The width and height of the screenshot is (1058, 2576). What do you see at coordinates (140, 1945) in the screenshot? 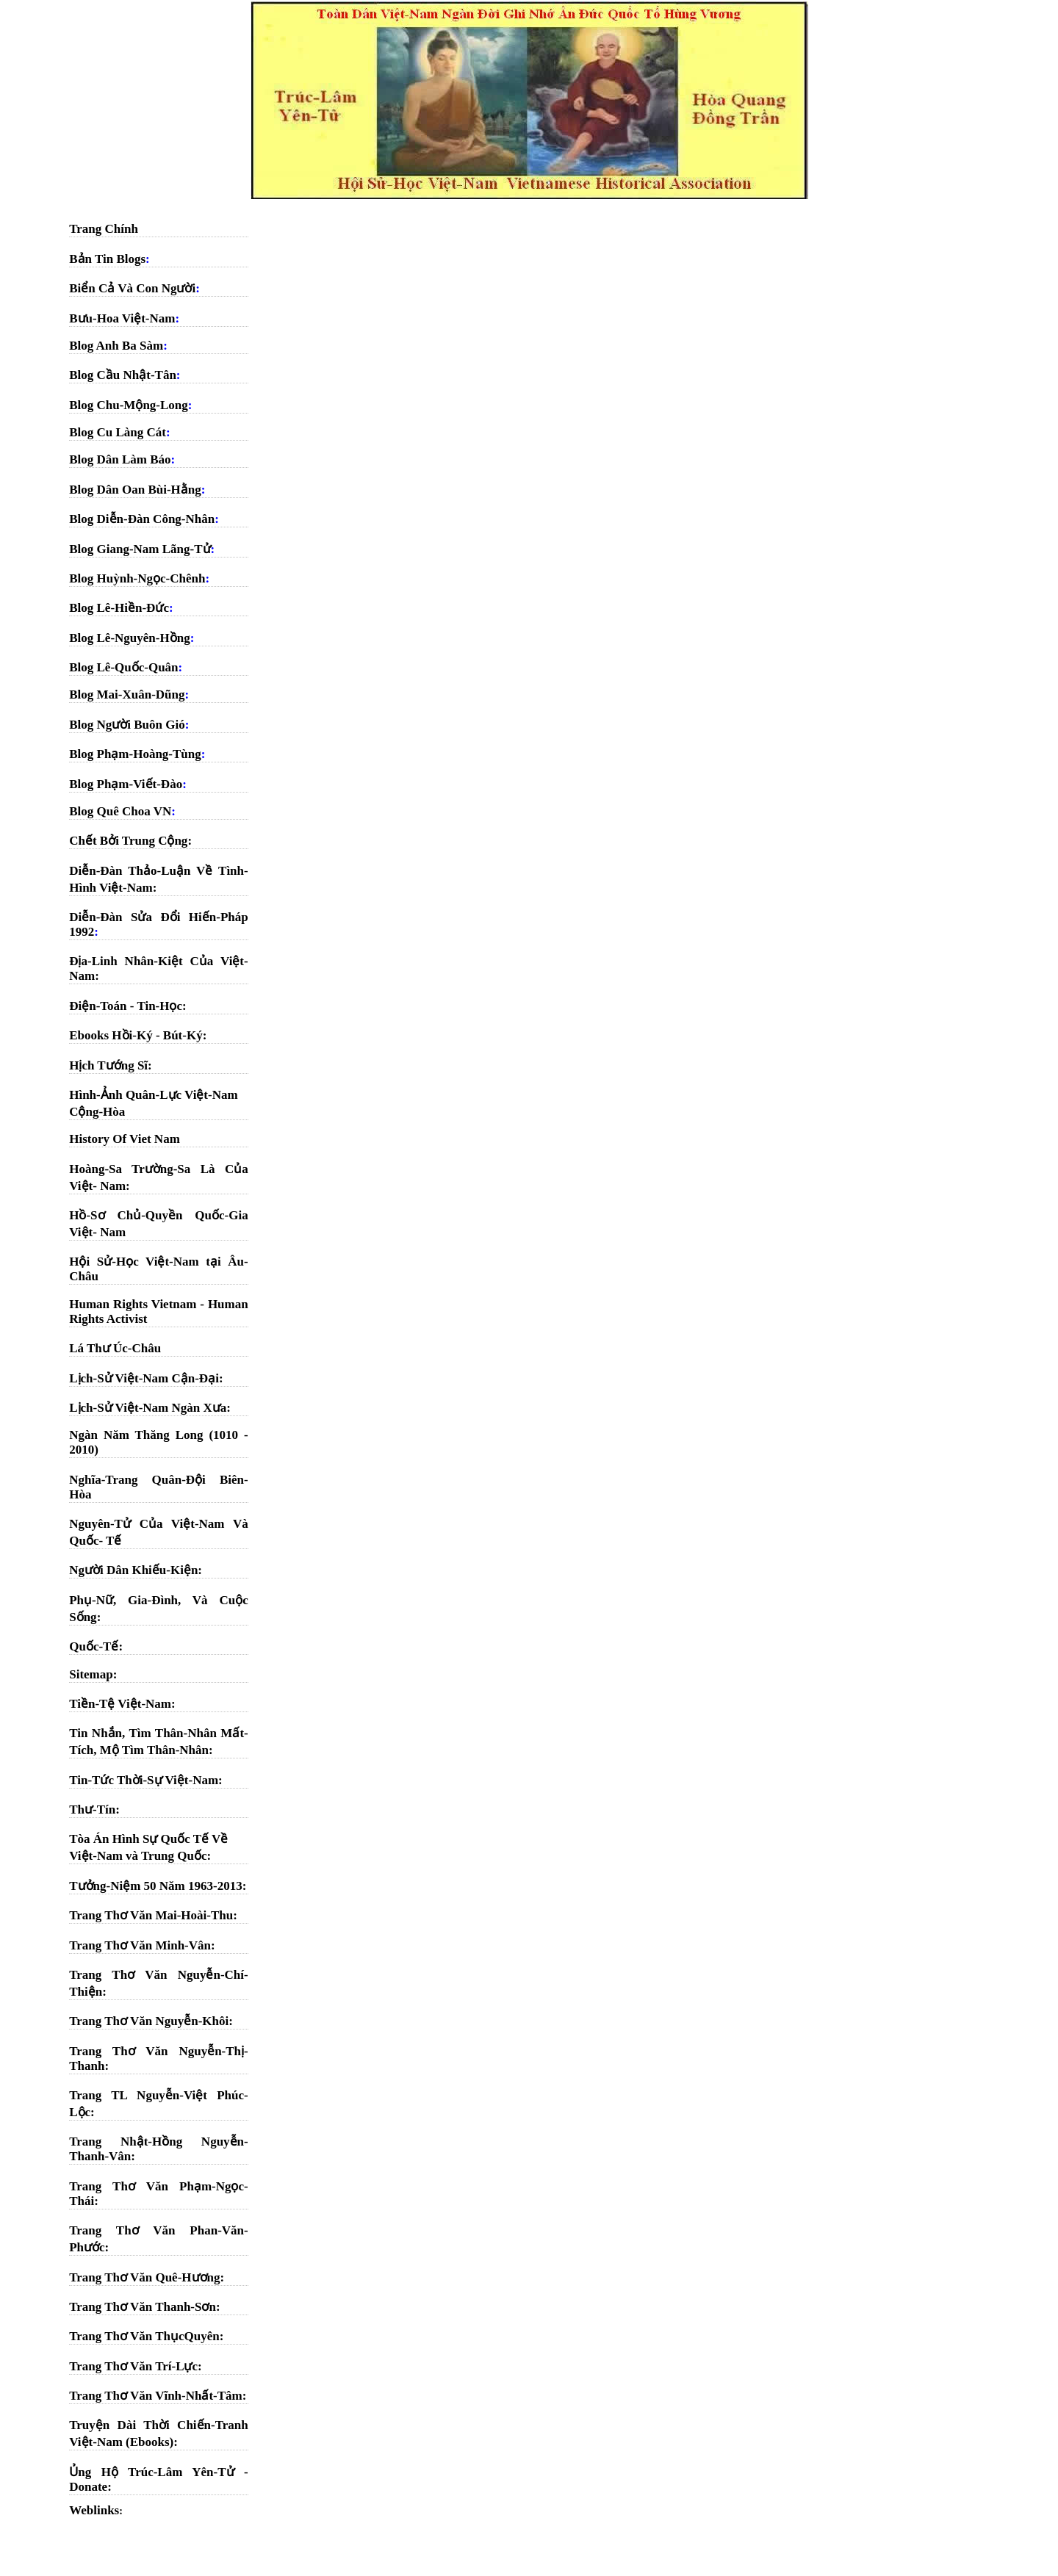
I see `Trang Thơ Văn Minh-Vân` at bounding box center [140, 1945].